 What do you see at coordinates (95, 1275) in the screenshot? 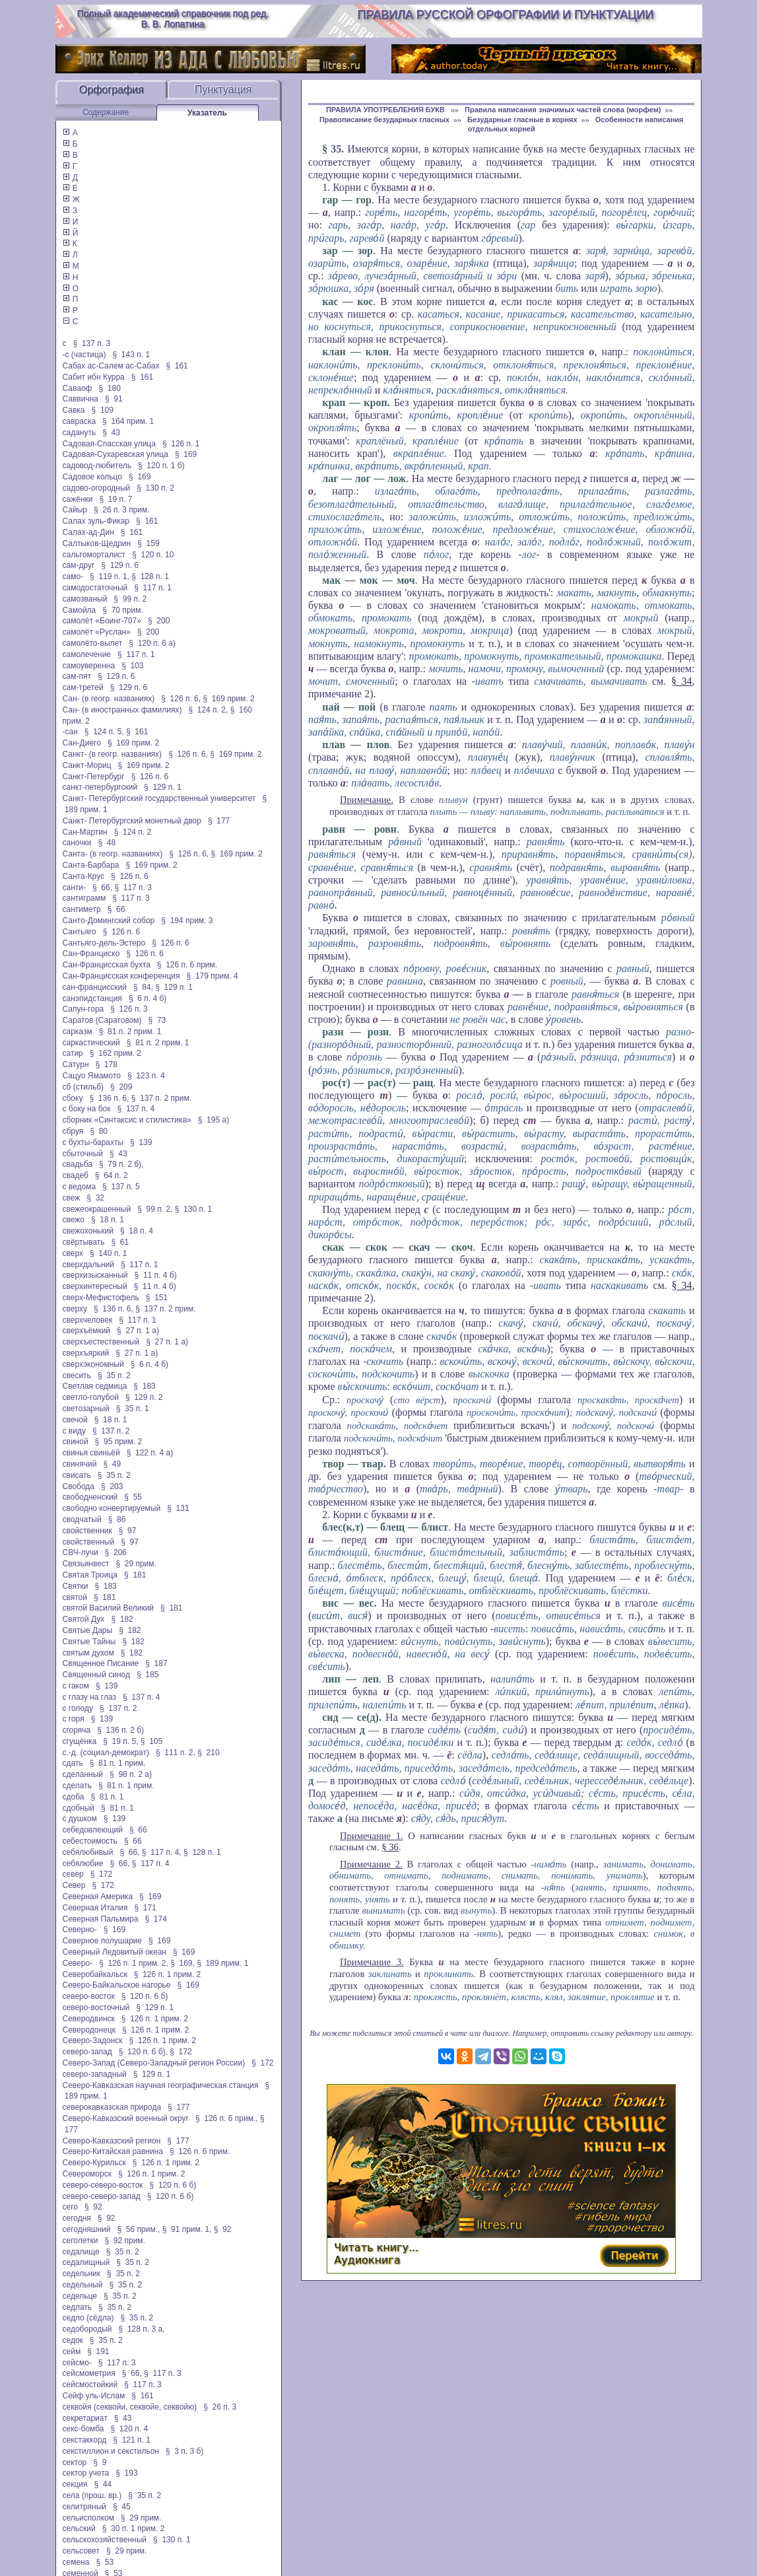
I see `сверхизысканный` at bounding box center [95, 1275].